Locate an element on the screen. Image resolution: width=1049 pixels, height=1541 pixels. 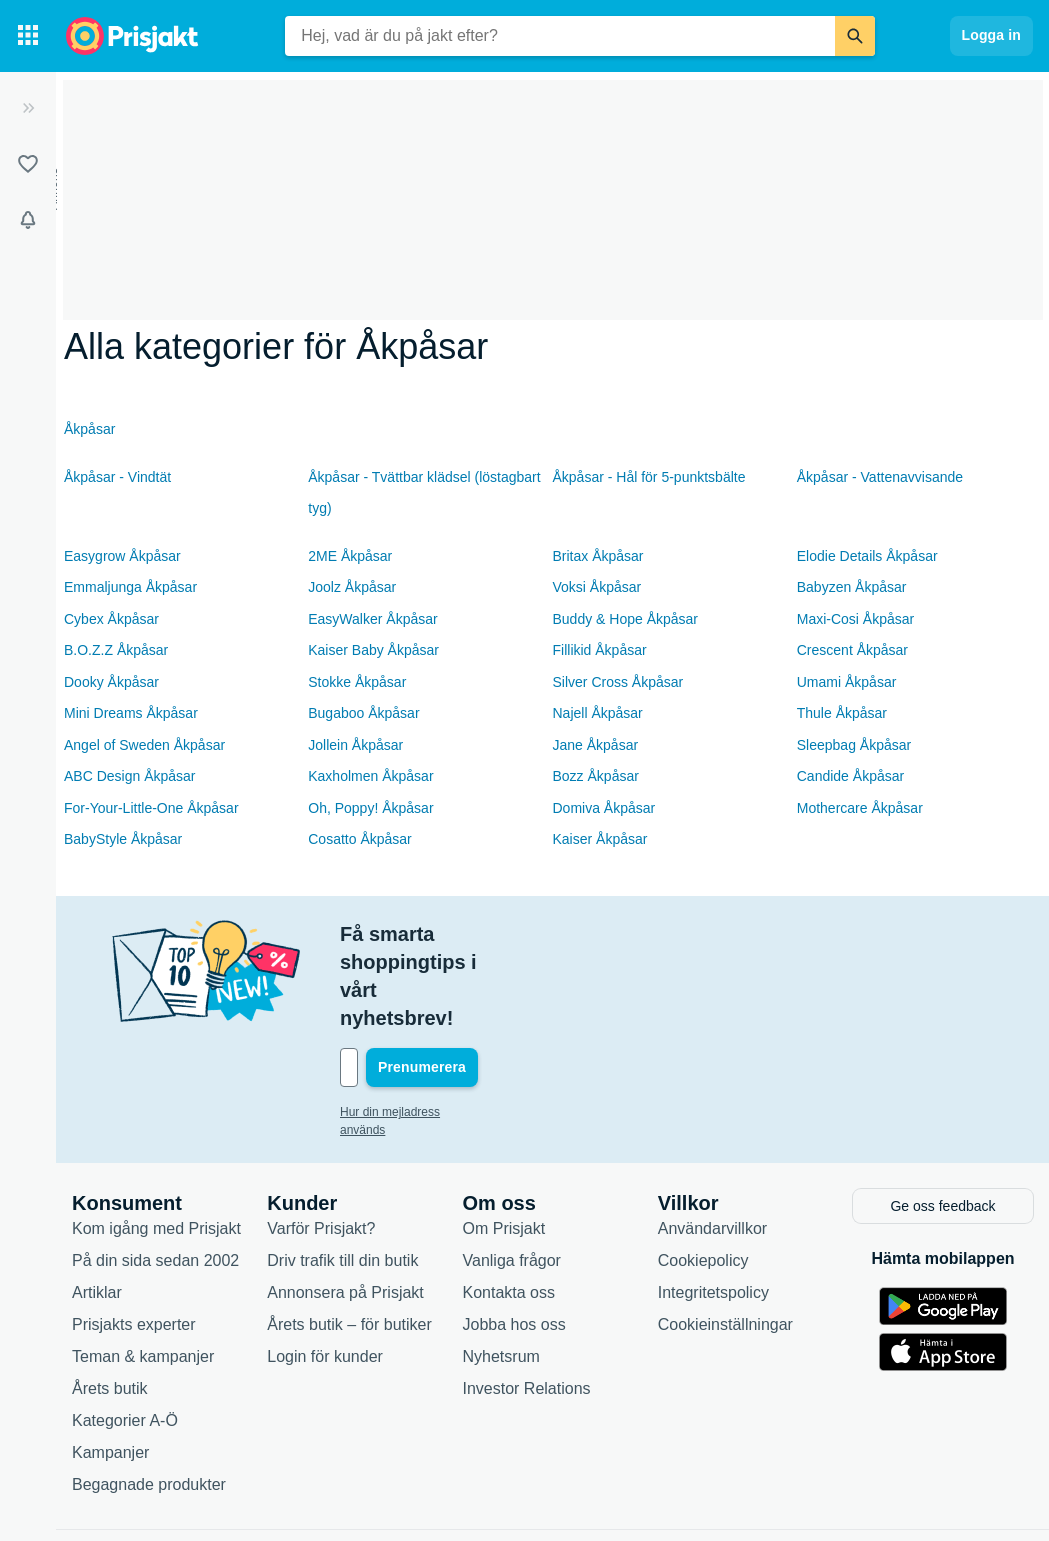
Artiklar is located at coordinates (97, 1204).